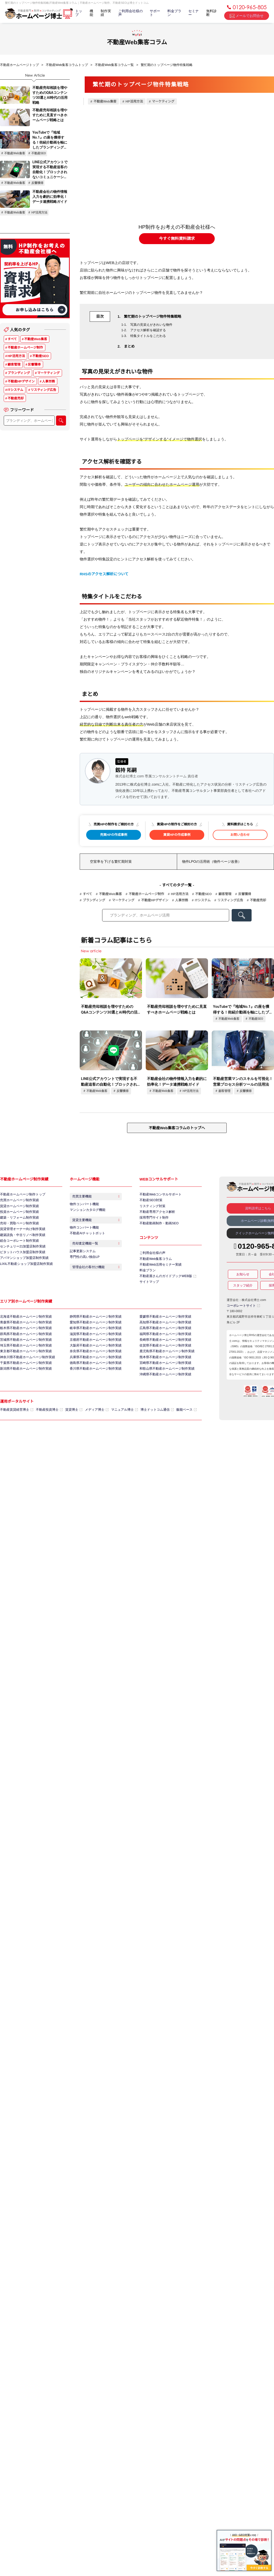  I want to click on 総合コーポレート制作実績, so click(18, 1244).